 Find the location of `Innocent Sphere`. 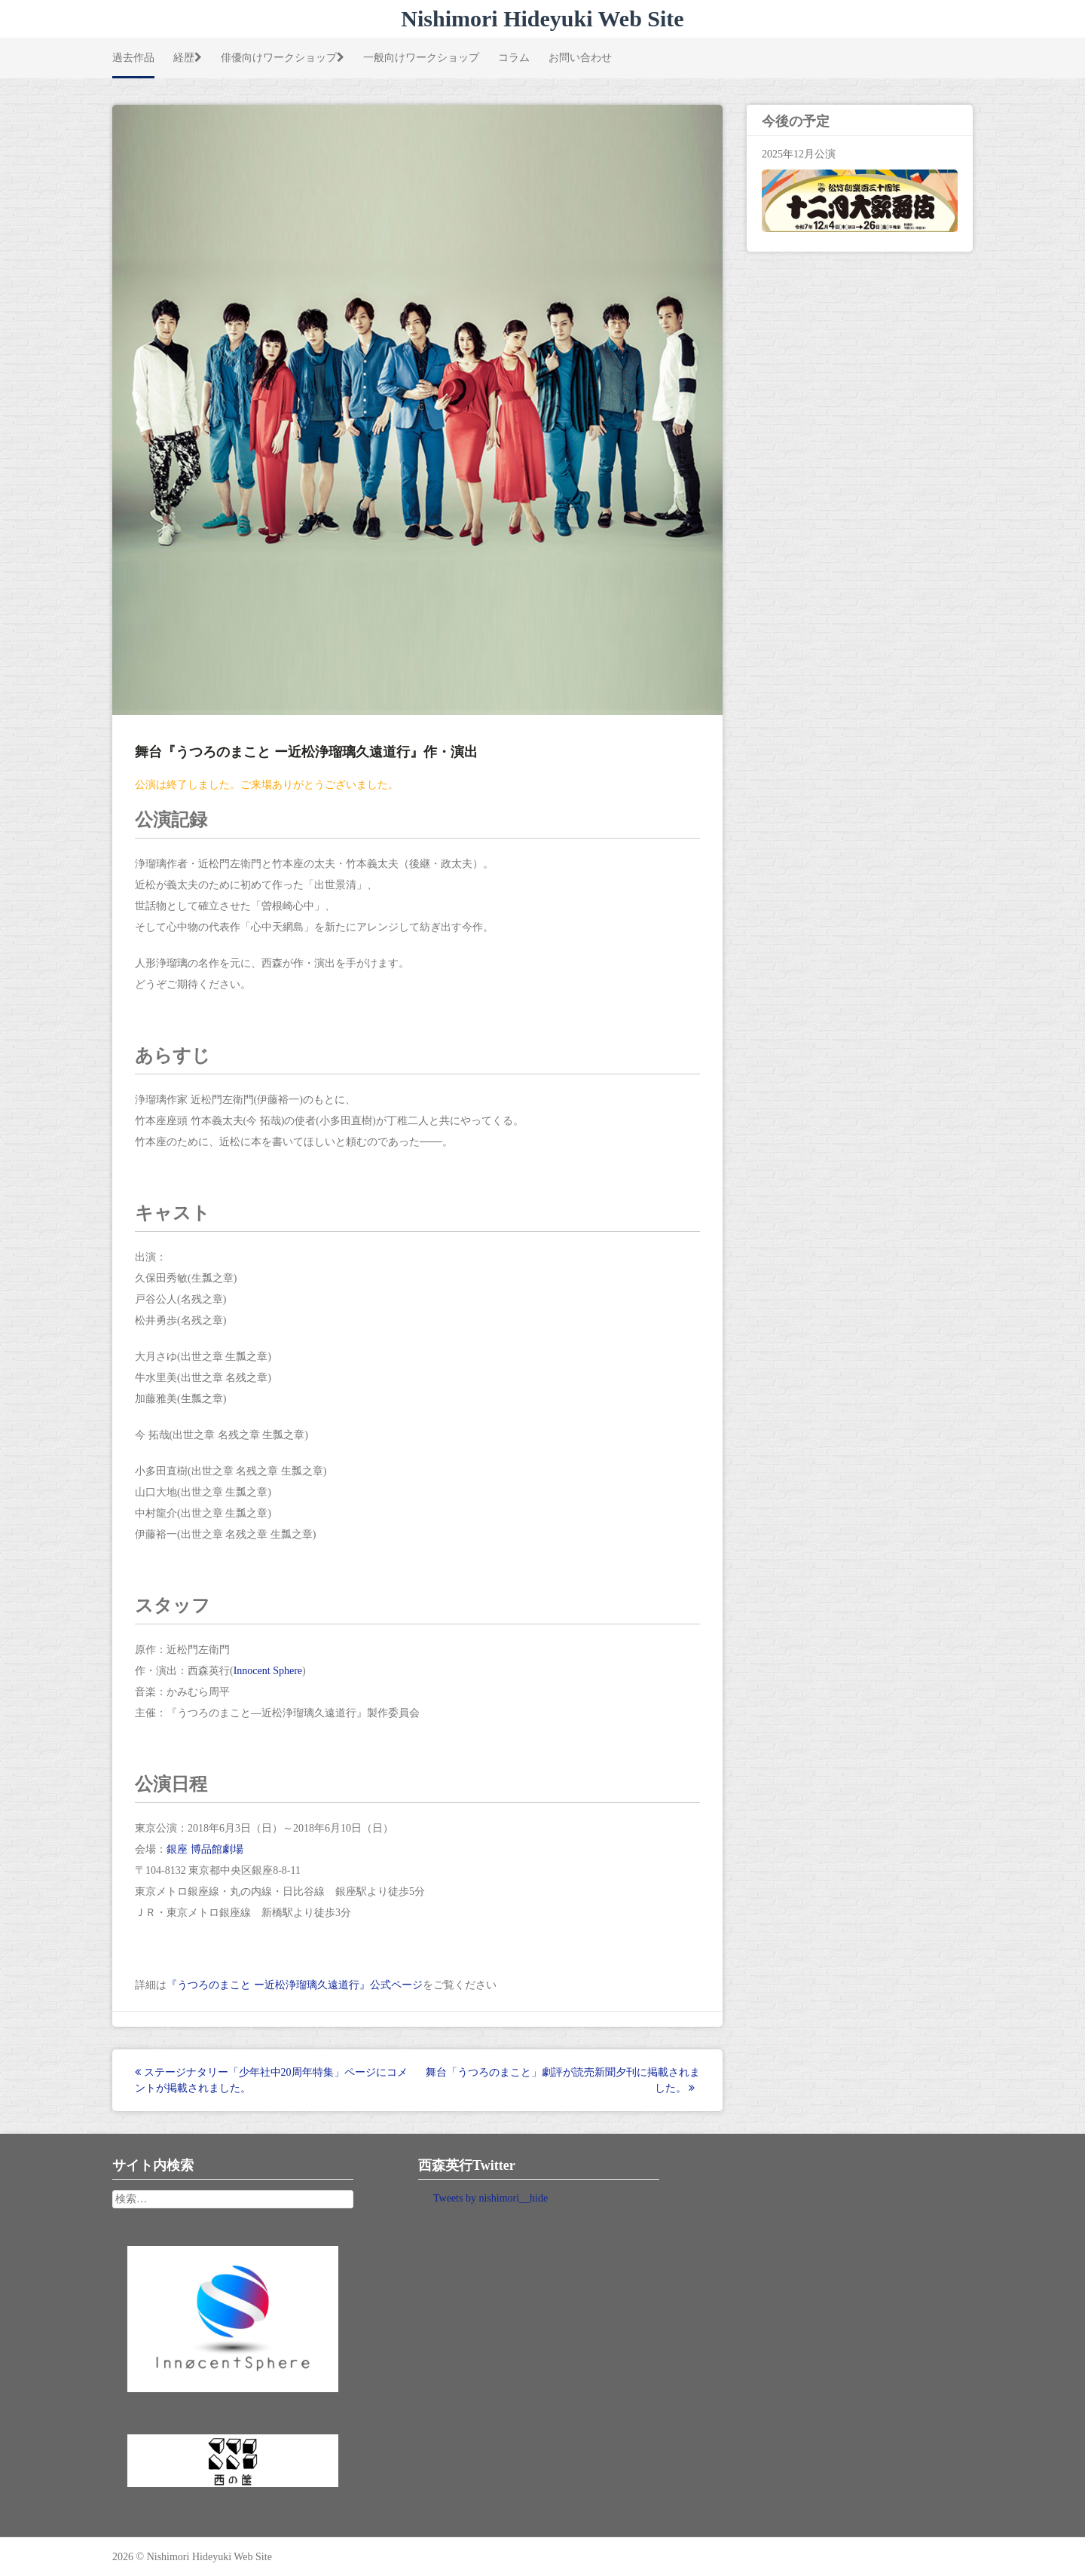

Innocent Sphere is located at coordinates (268, 1670).